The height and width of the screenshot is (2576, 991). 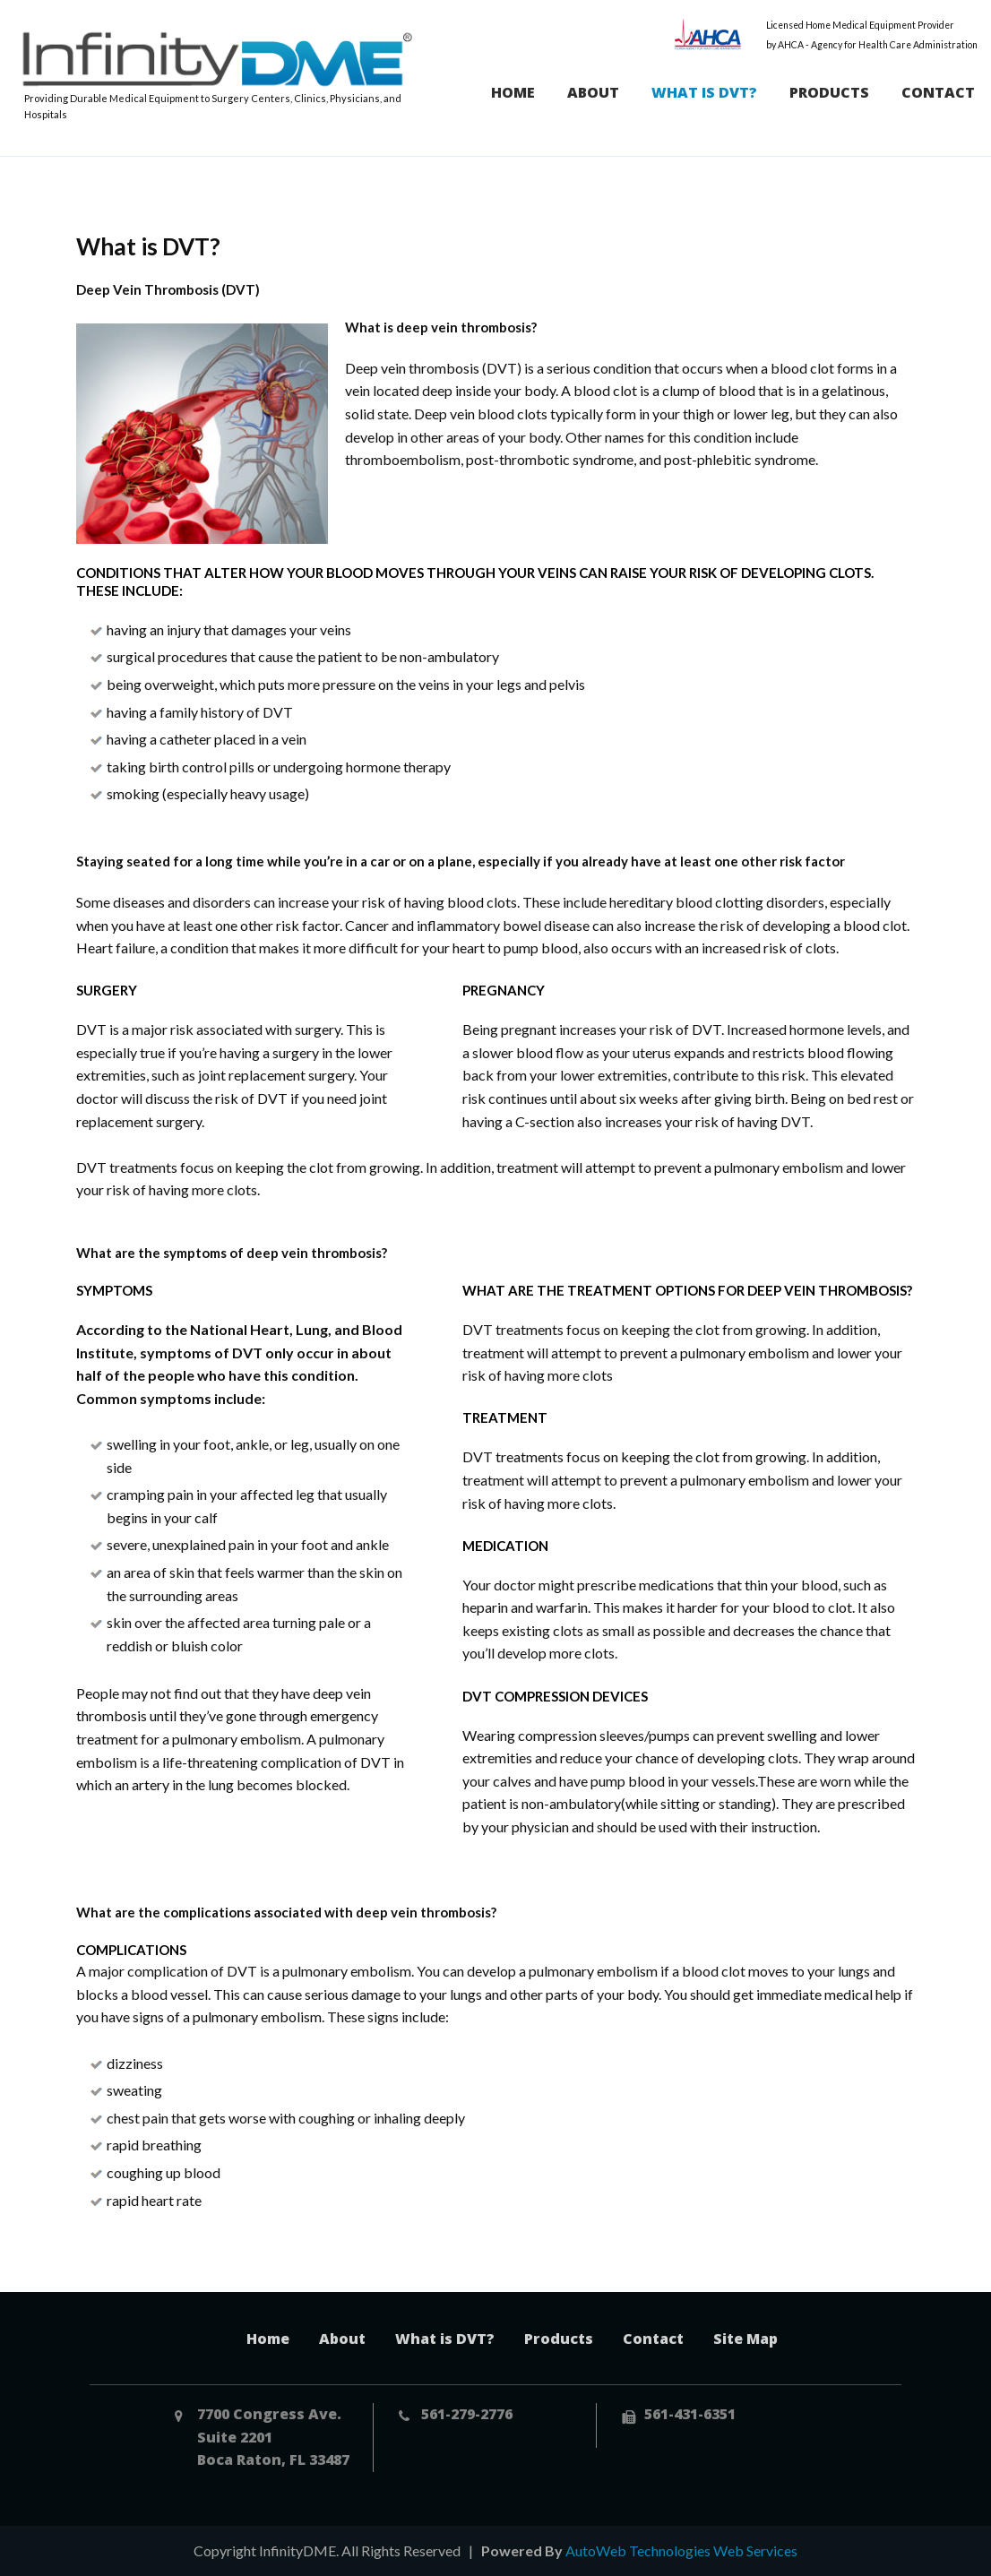 I want to click on About, so click(x=593, y=92).